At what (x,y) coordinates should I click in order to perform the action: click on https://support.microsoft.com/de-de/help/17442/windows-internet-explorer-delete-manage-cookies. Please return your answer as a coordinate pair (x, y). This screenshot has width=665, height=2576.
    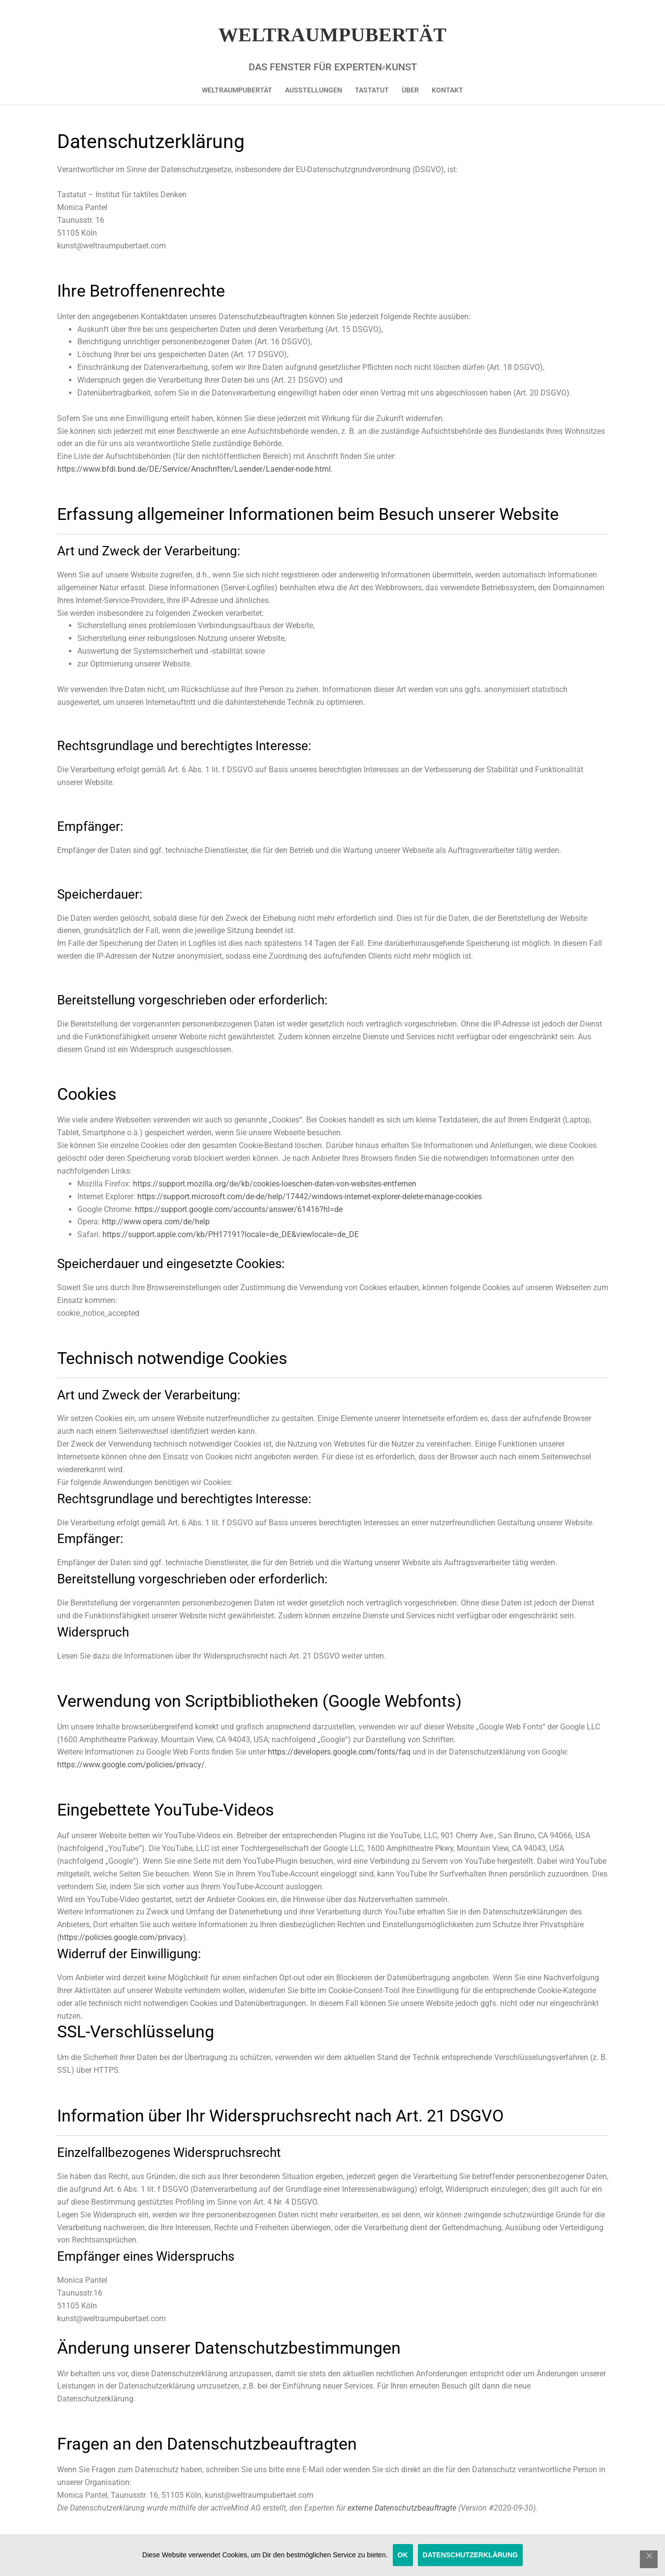
    Looking at the image, I should click on (309, 1196).